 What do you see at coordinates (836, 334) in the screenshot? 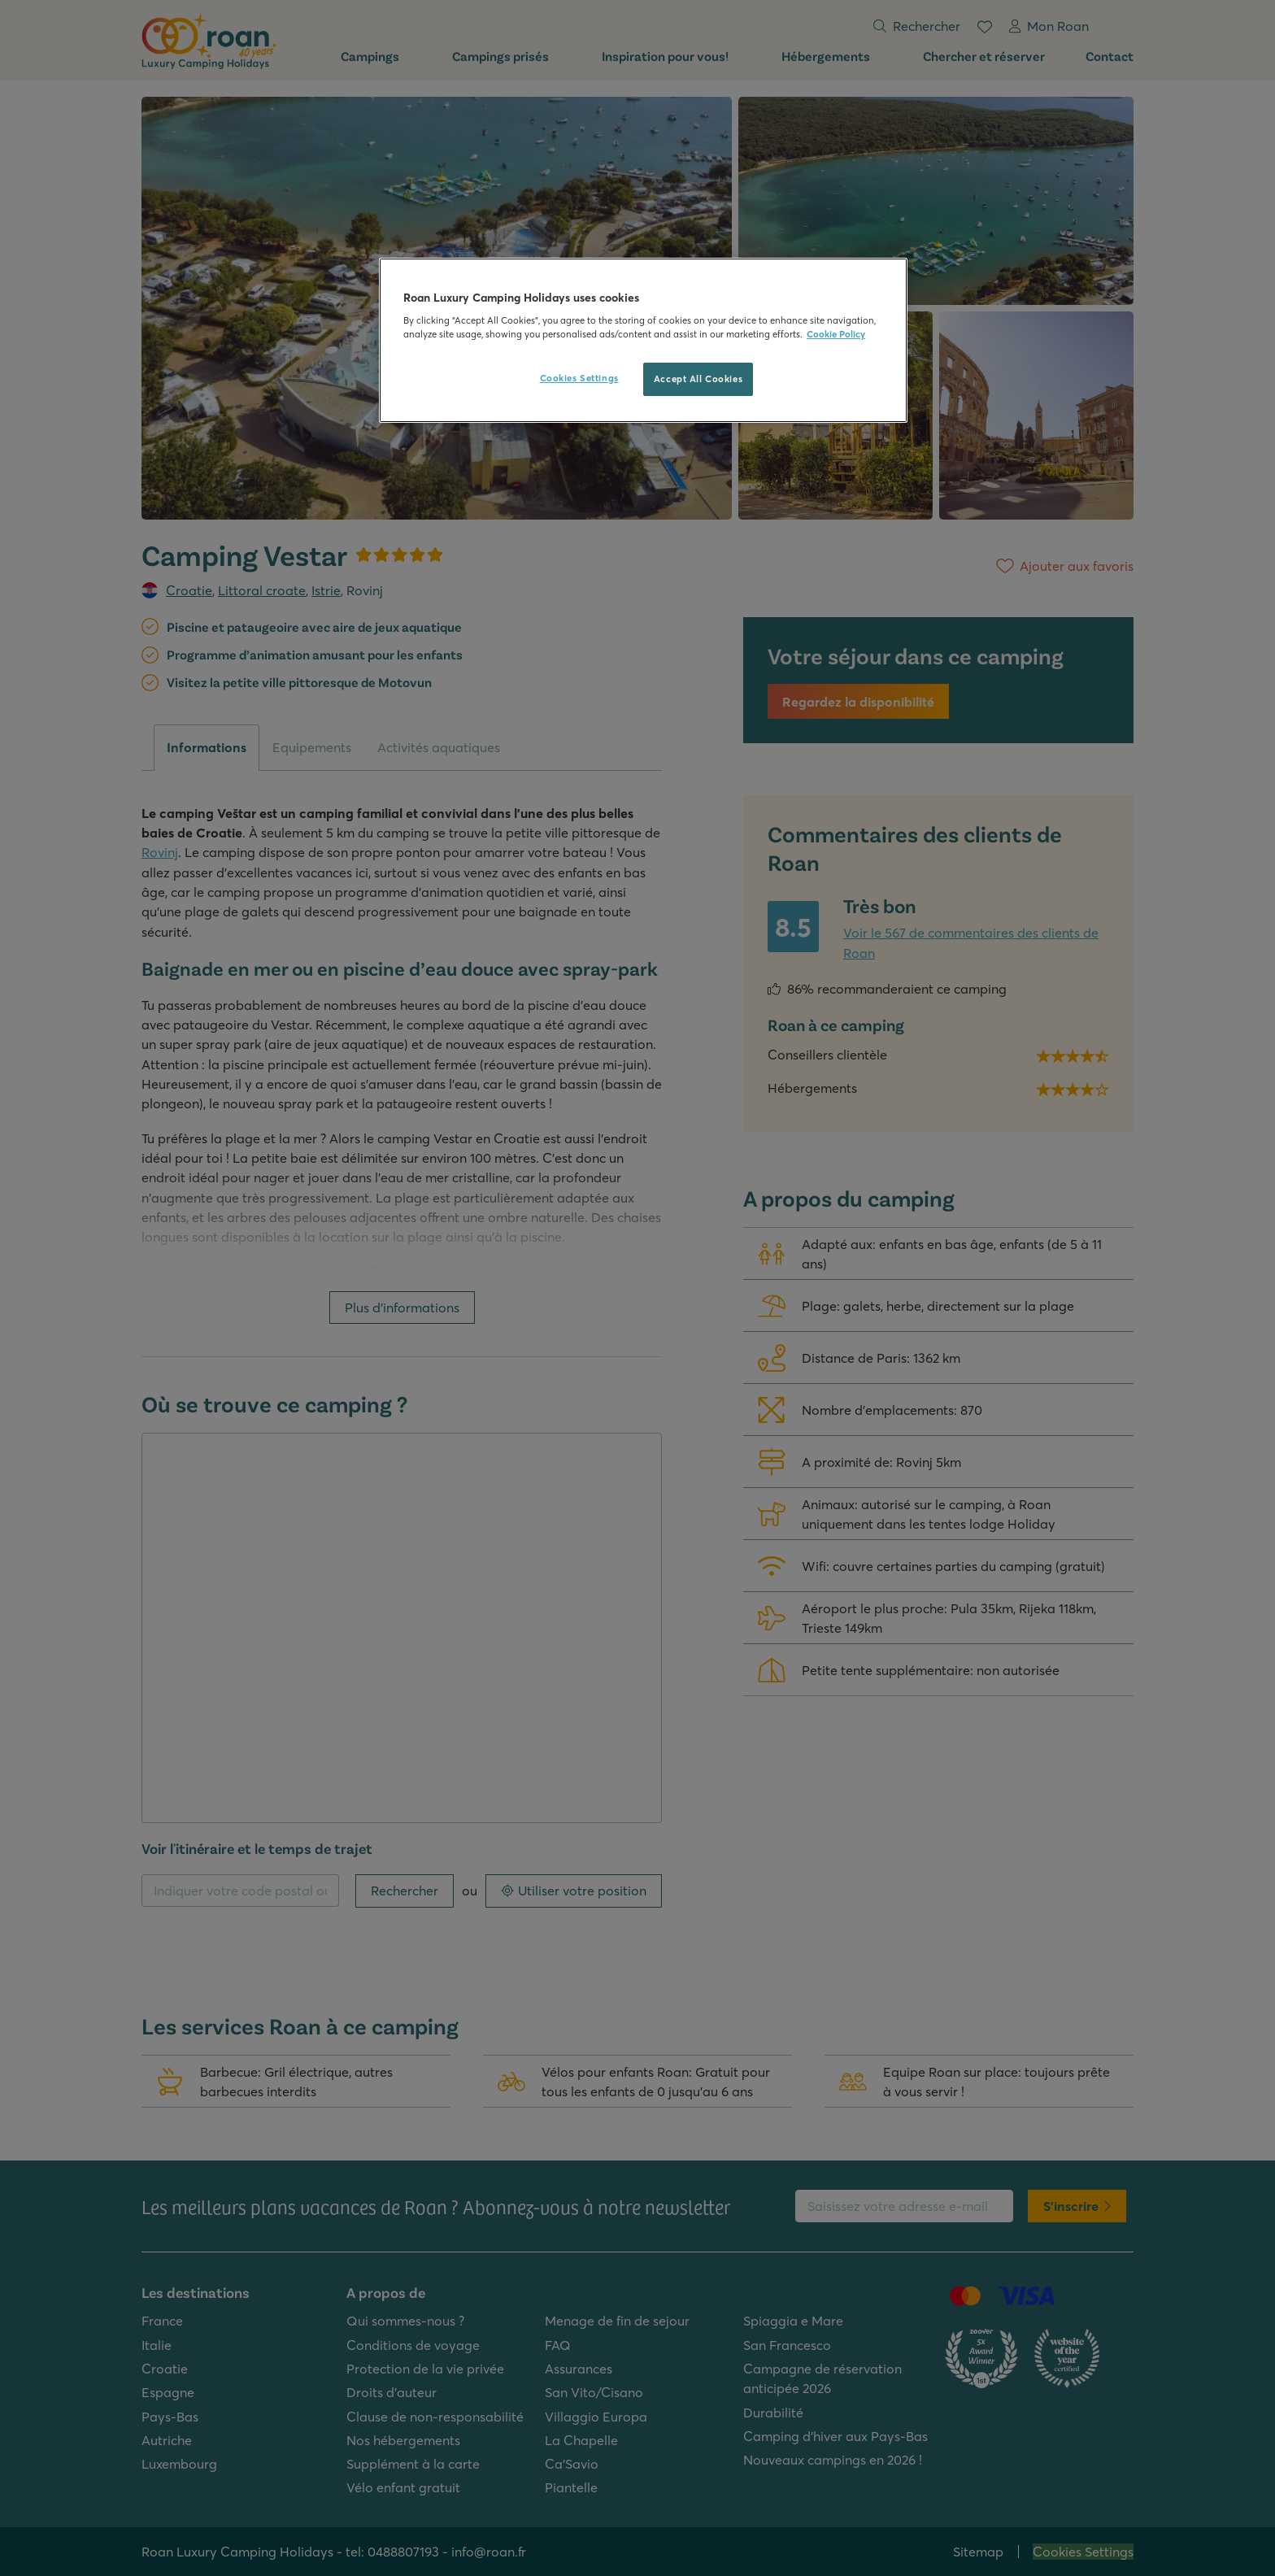
I see `Cookie Policy [More information about your privacy, opens in a new tab]` at bounding box center [836, 334].